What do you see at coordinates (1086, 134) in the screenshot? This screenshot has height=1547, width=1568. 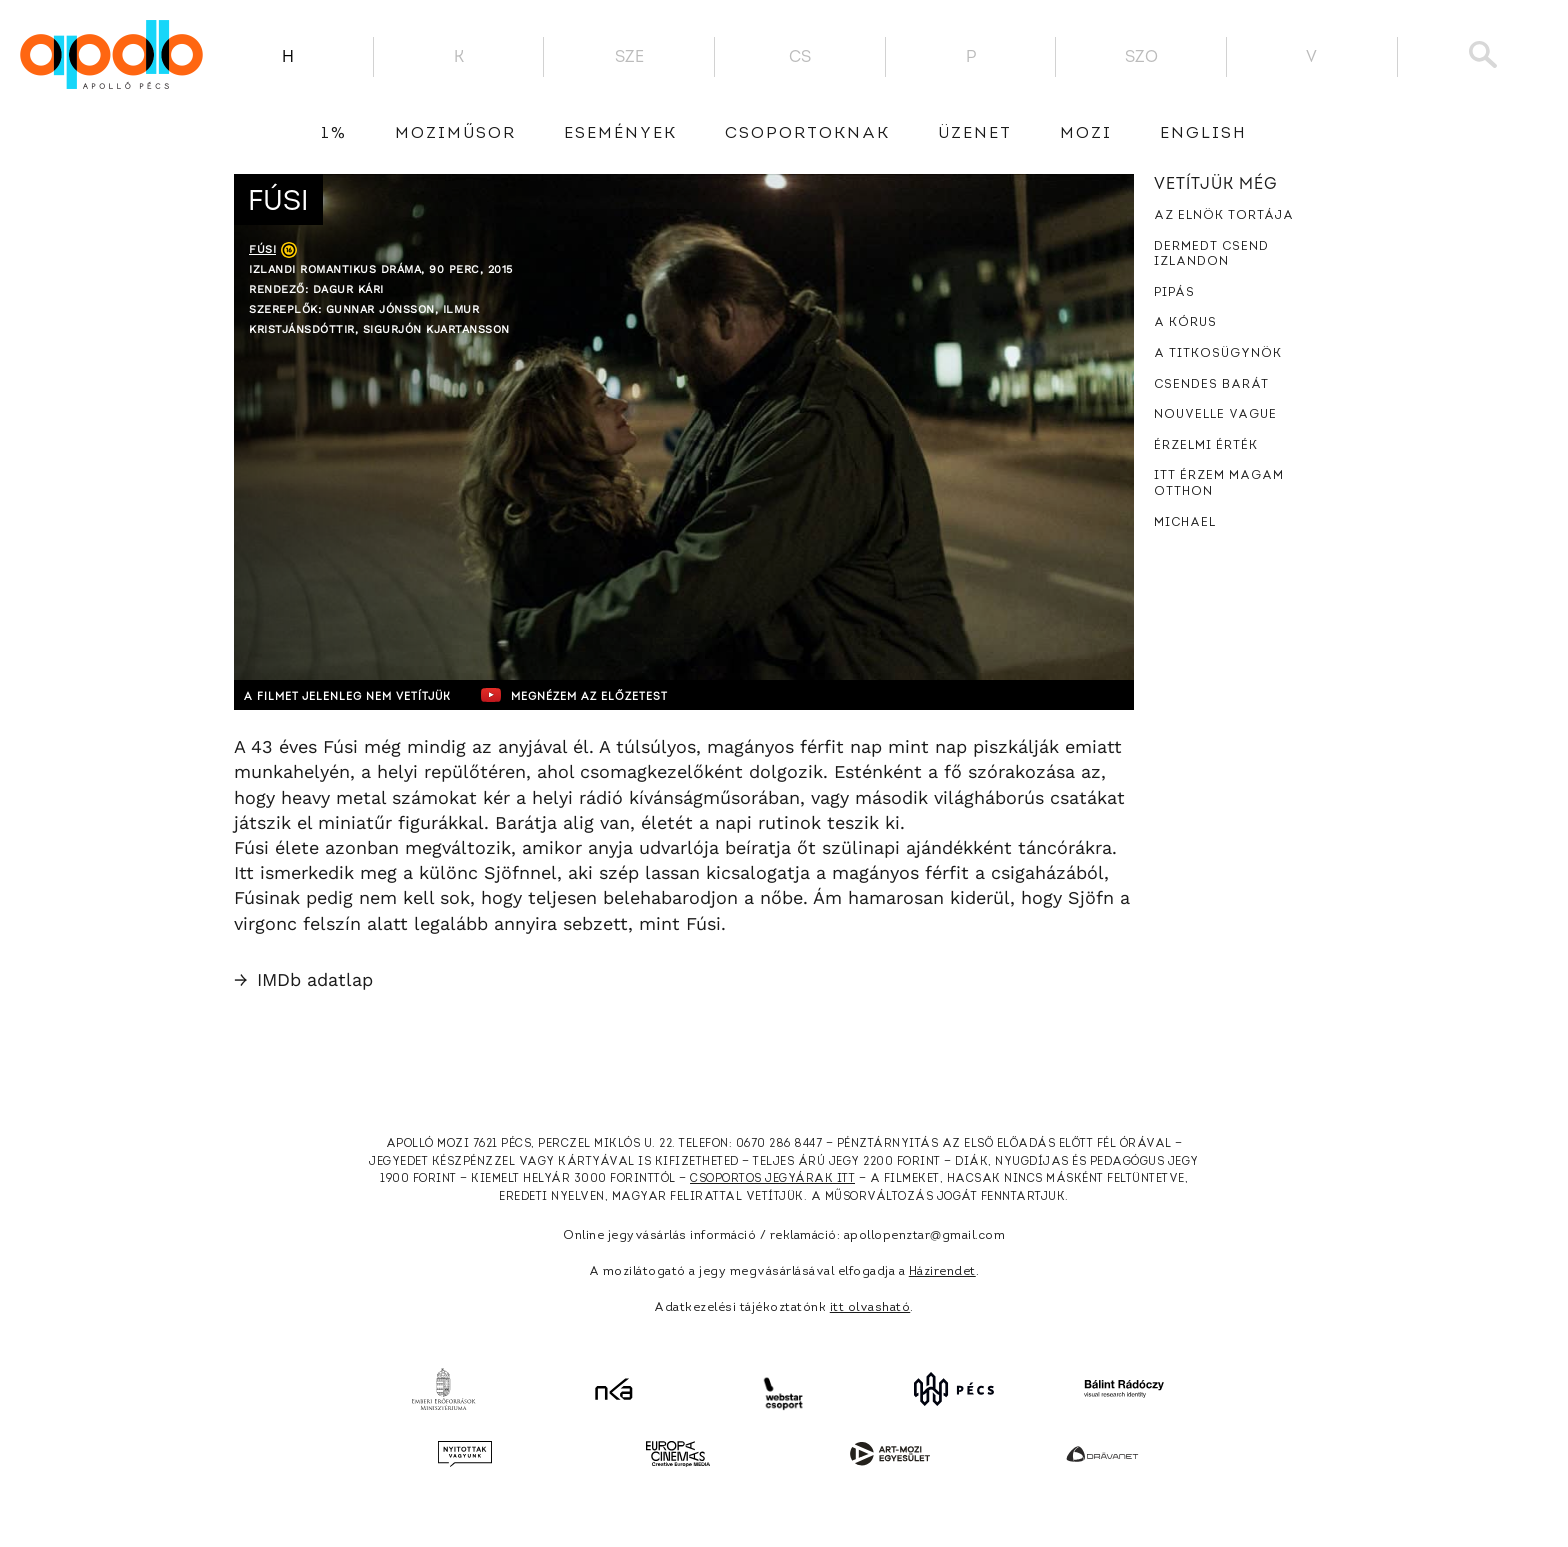 I see `Mozi` at bounding box center [1086, 134].